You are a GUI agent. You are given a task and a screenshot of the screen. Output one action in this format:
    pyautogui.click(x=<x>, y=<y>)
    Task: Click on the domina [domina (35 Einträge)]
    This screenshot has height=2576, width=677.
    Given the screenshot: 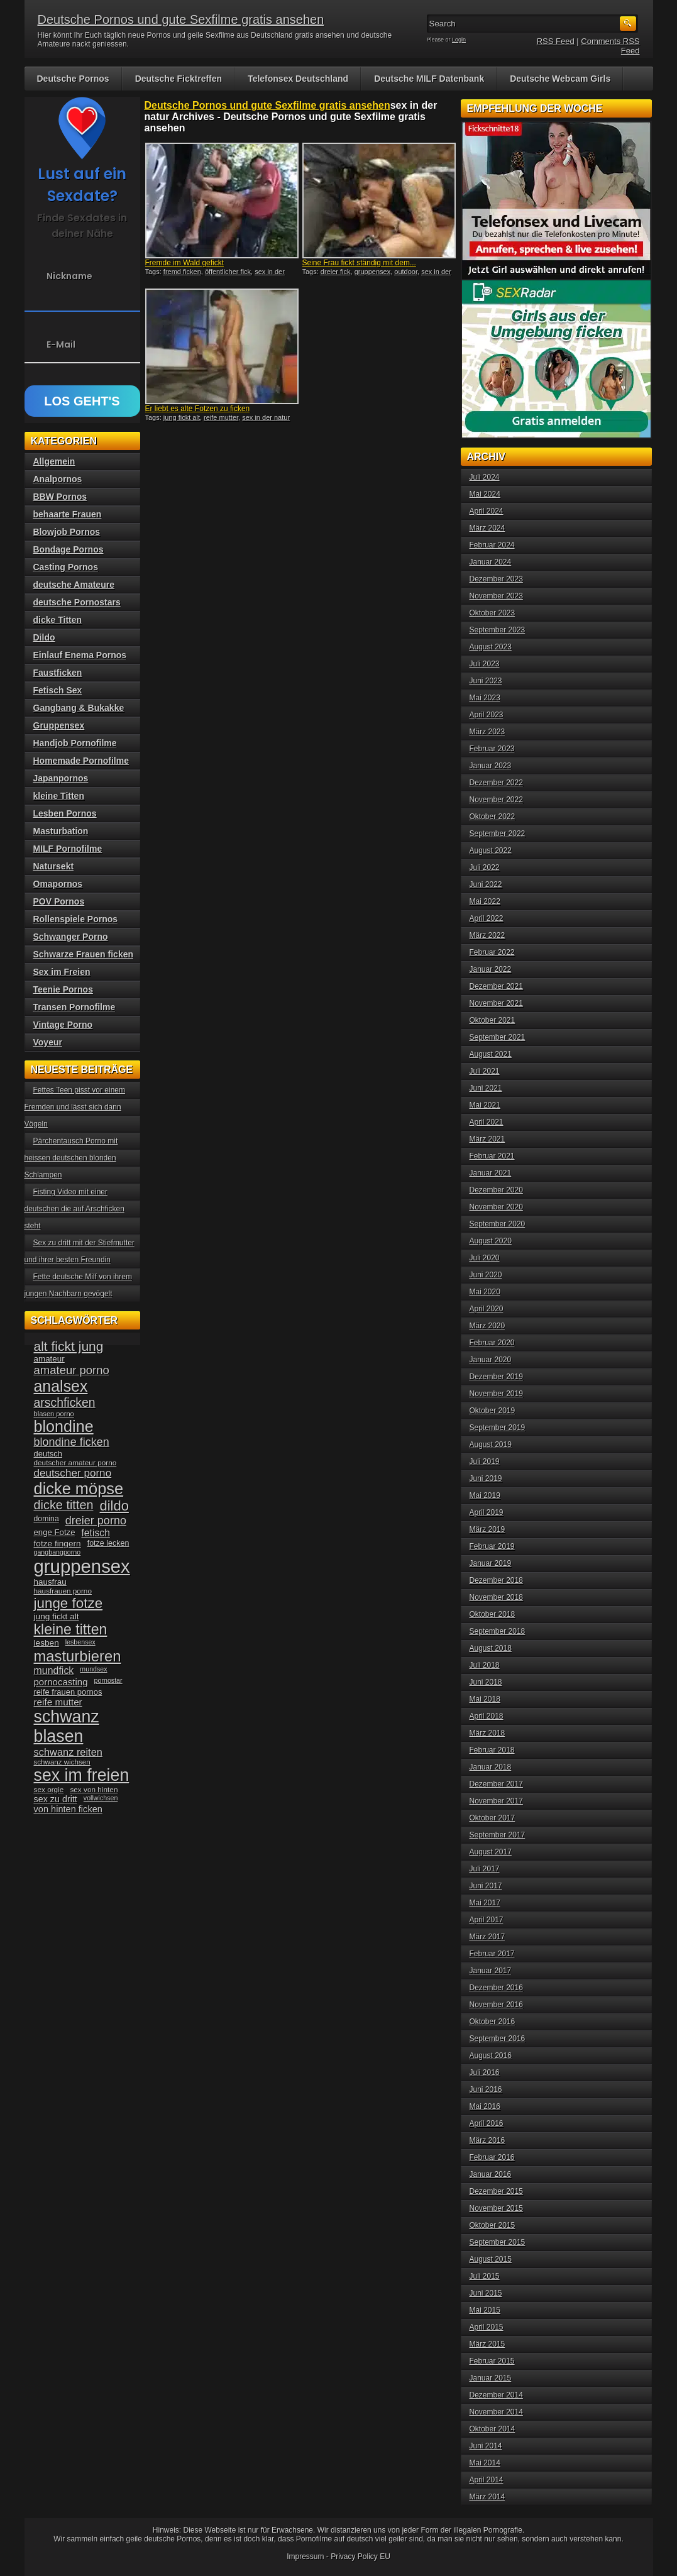 What is the action you would take?
    pyautogui.click(x=46, y=1518)
    